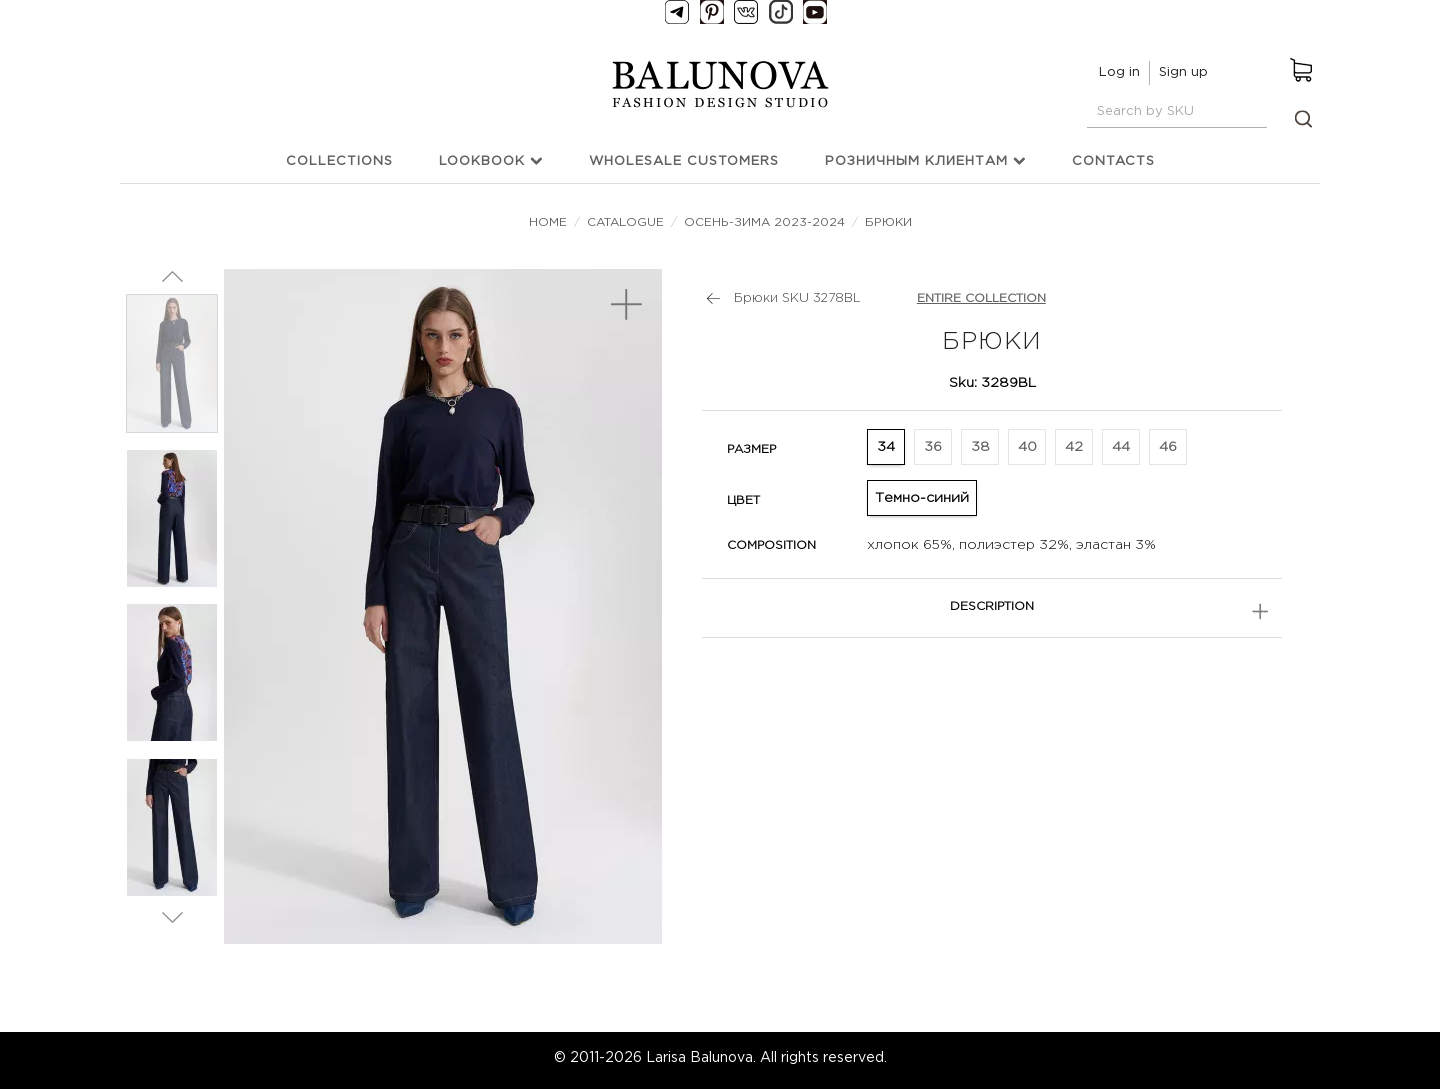 This screenshot has height=1089, width=1440. What do you see at coordinates (1183, 72) in the screenshot?
I see `Sign up` at bounding box center [1183, 72].